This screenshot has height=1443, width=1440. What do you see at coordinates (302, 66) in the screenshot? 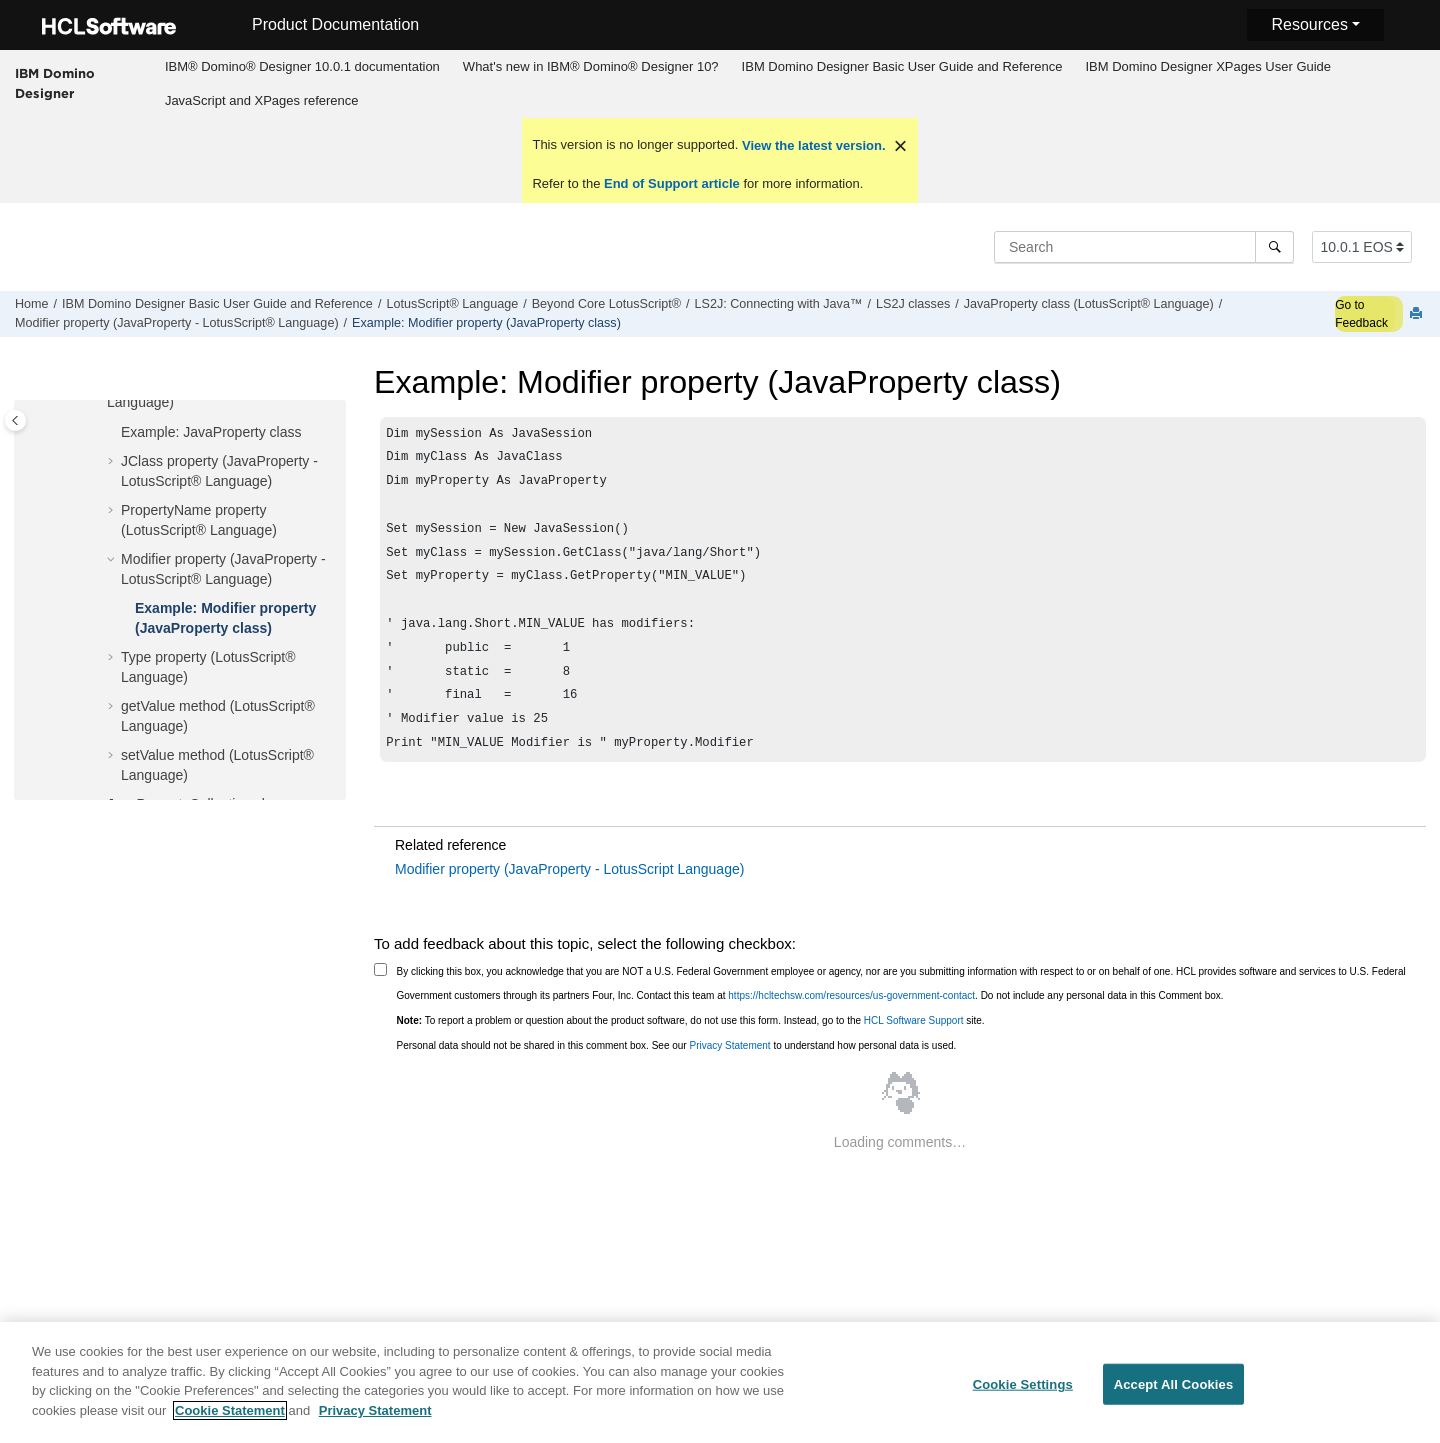
I see `IBM® Domino® Designer 10.0.1 documentation` at bounding box center [302, 66].